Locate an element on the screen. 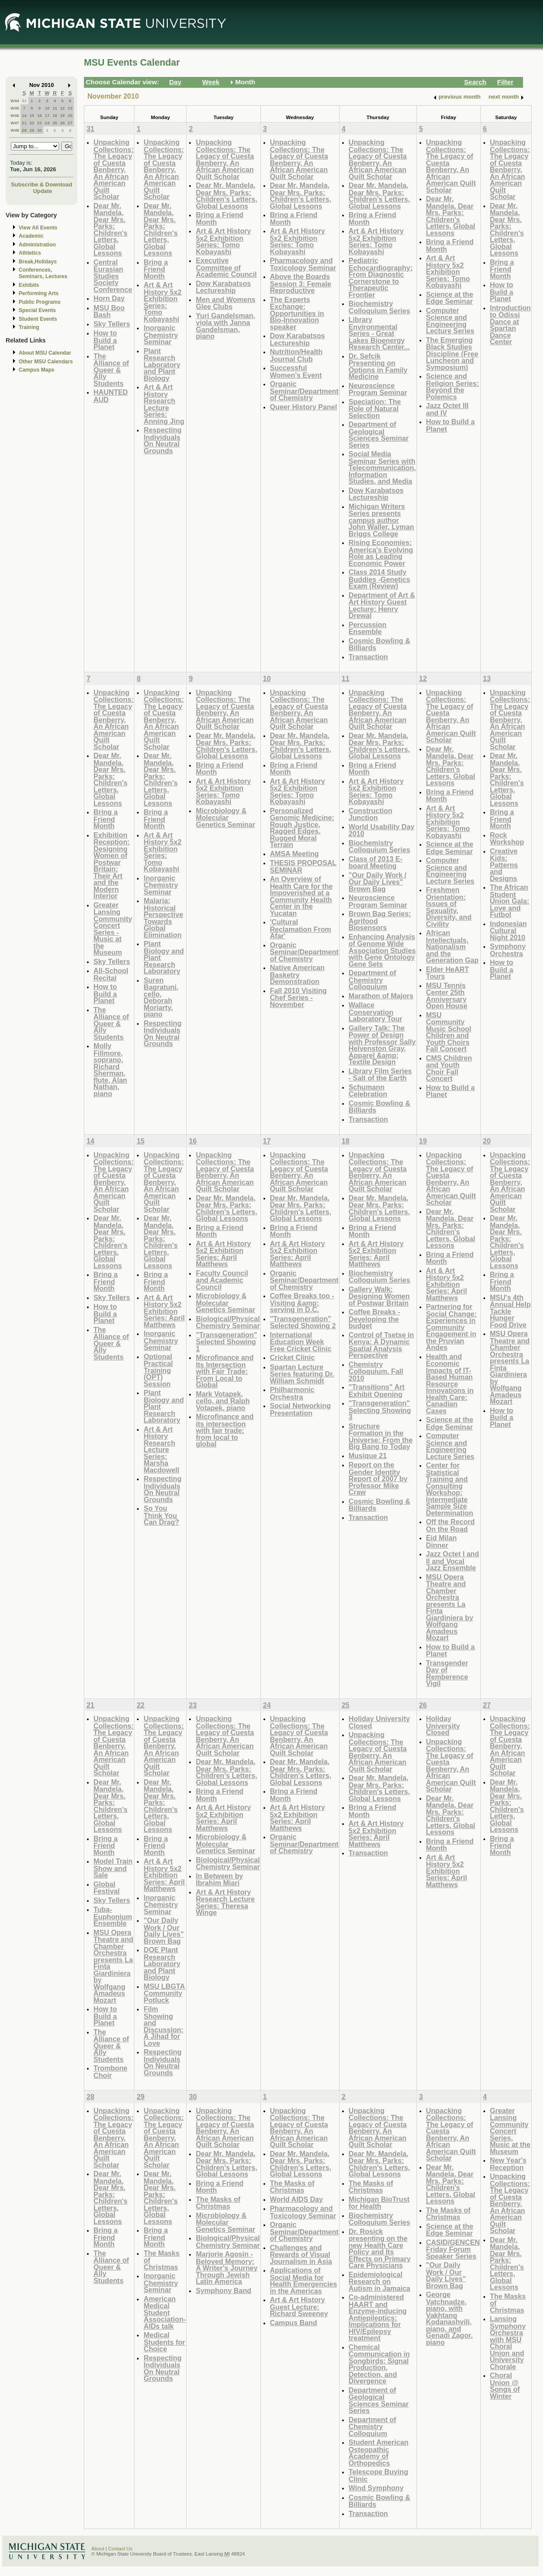 This screenshot has height=2576, width=543. 16 is located at coordinates (39, 115).